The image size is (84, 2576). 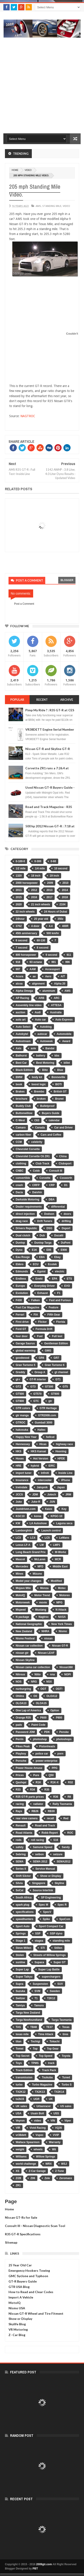 What do you see at coordinates (54, 1278) in the screenshot?
I see `EPA` at bounding box center [54, 1278].